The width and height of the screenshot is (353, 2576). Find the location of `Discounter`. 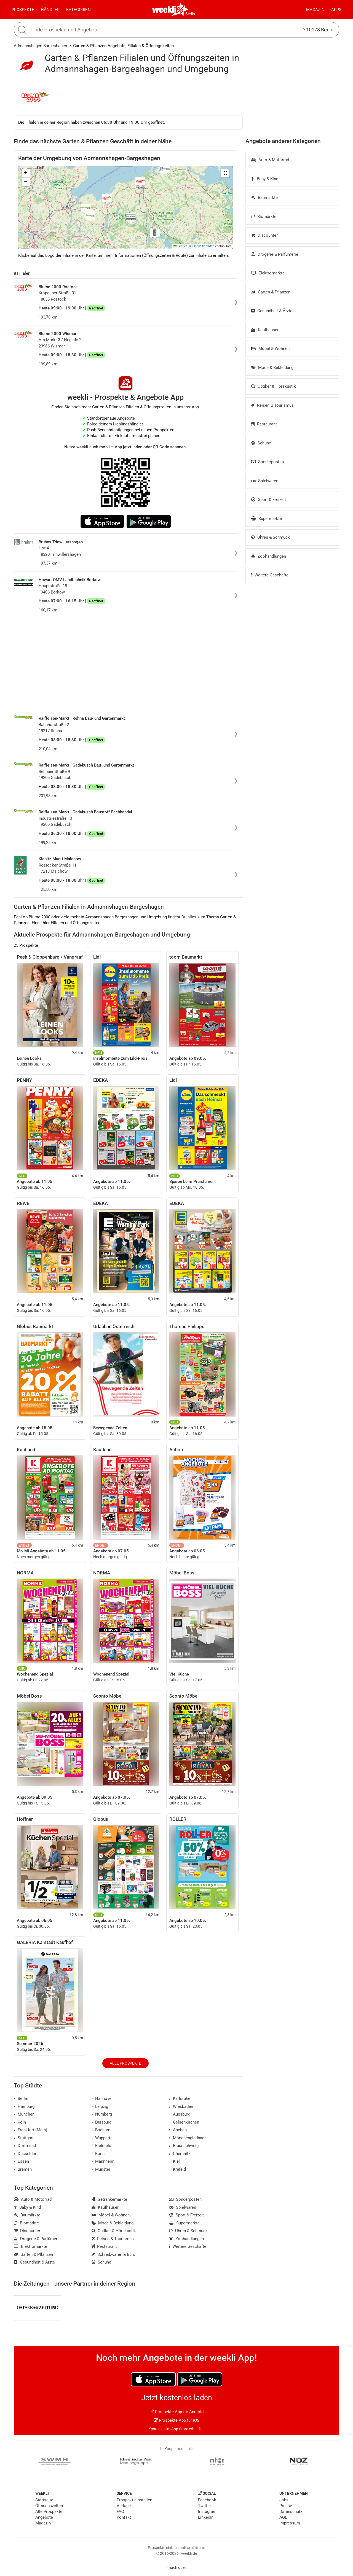

Discounter is located at coordinates (264, 235).